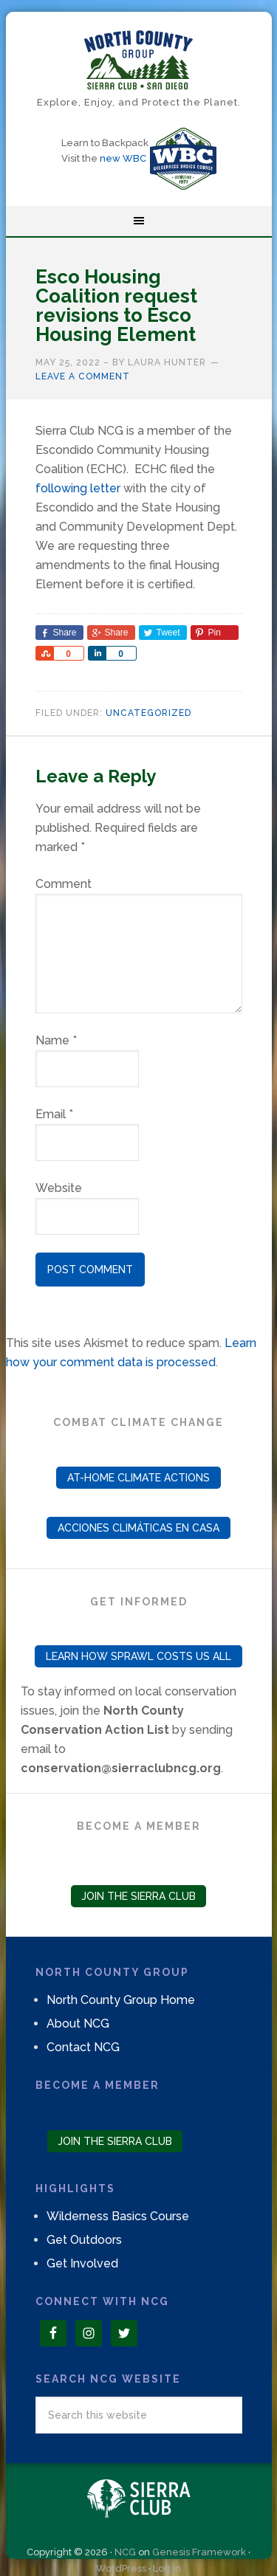  What do you see at coordinates (118, 2216) in the screenshot?
I see `Wilderness Basics Course` at bounding box center [118, 2216].